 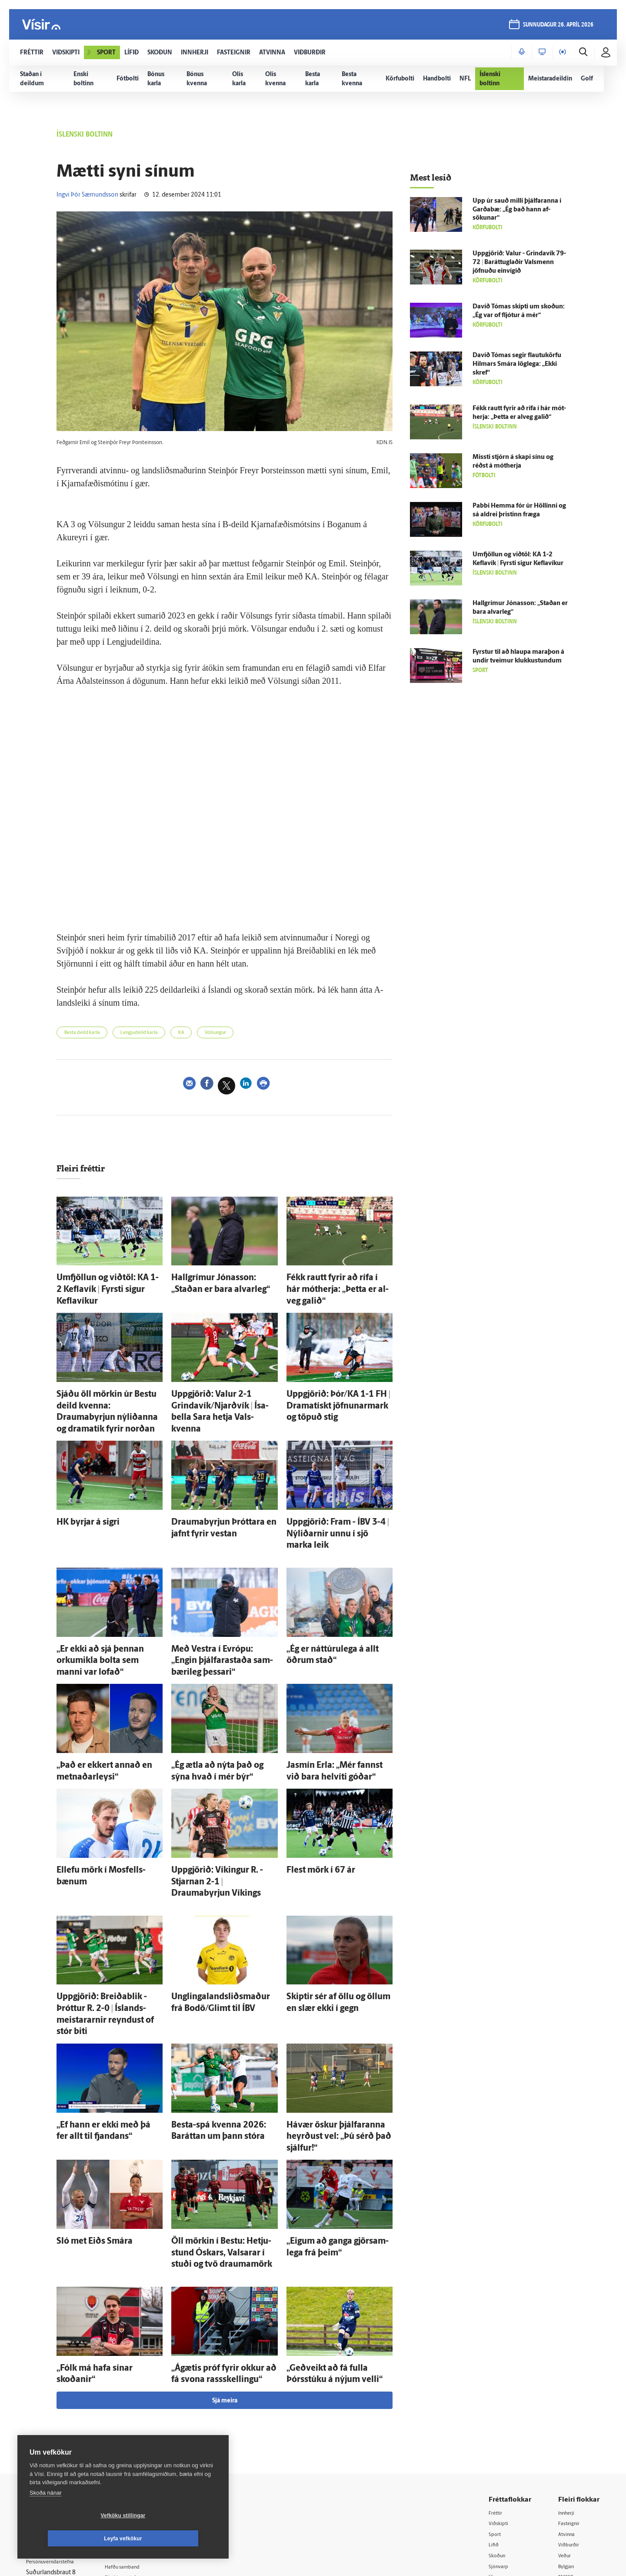 What do you see at coordinates (502, 2379) in the screenshot?
I see `Viðskipti` at bounding box center [502, 2379].